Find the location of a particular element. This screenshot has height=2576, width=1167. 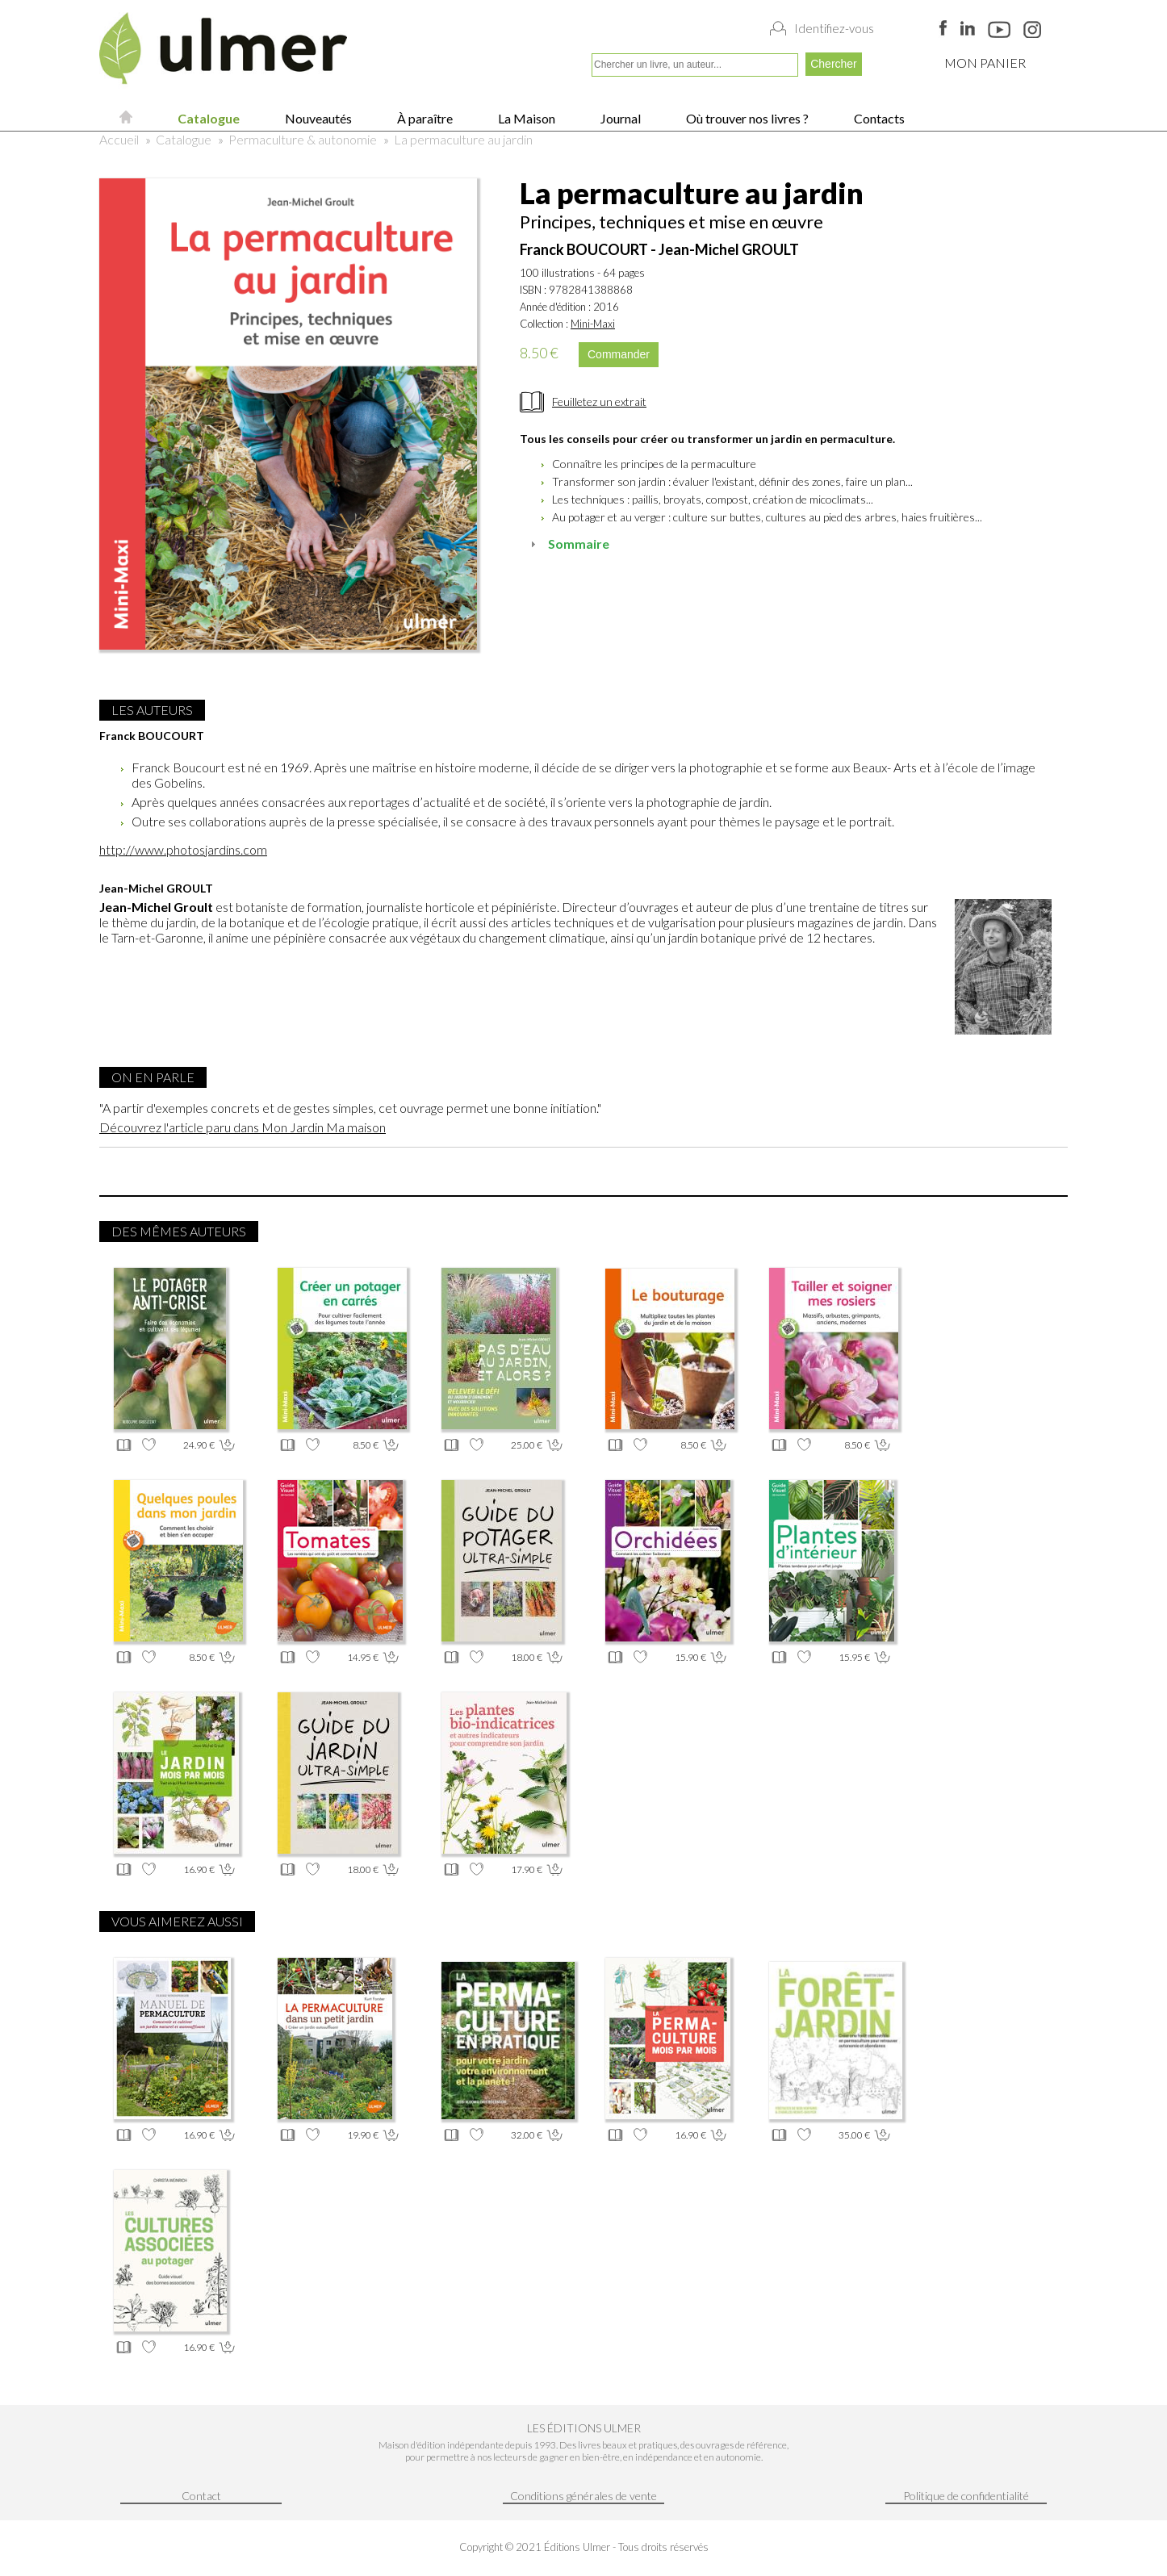

Identifiez-vous is located at coordinates (834, 28).